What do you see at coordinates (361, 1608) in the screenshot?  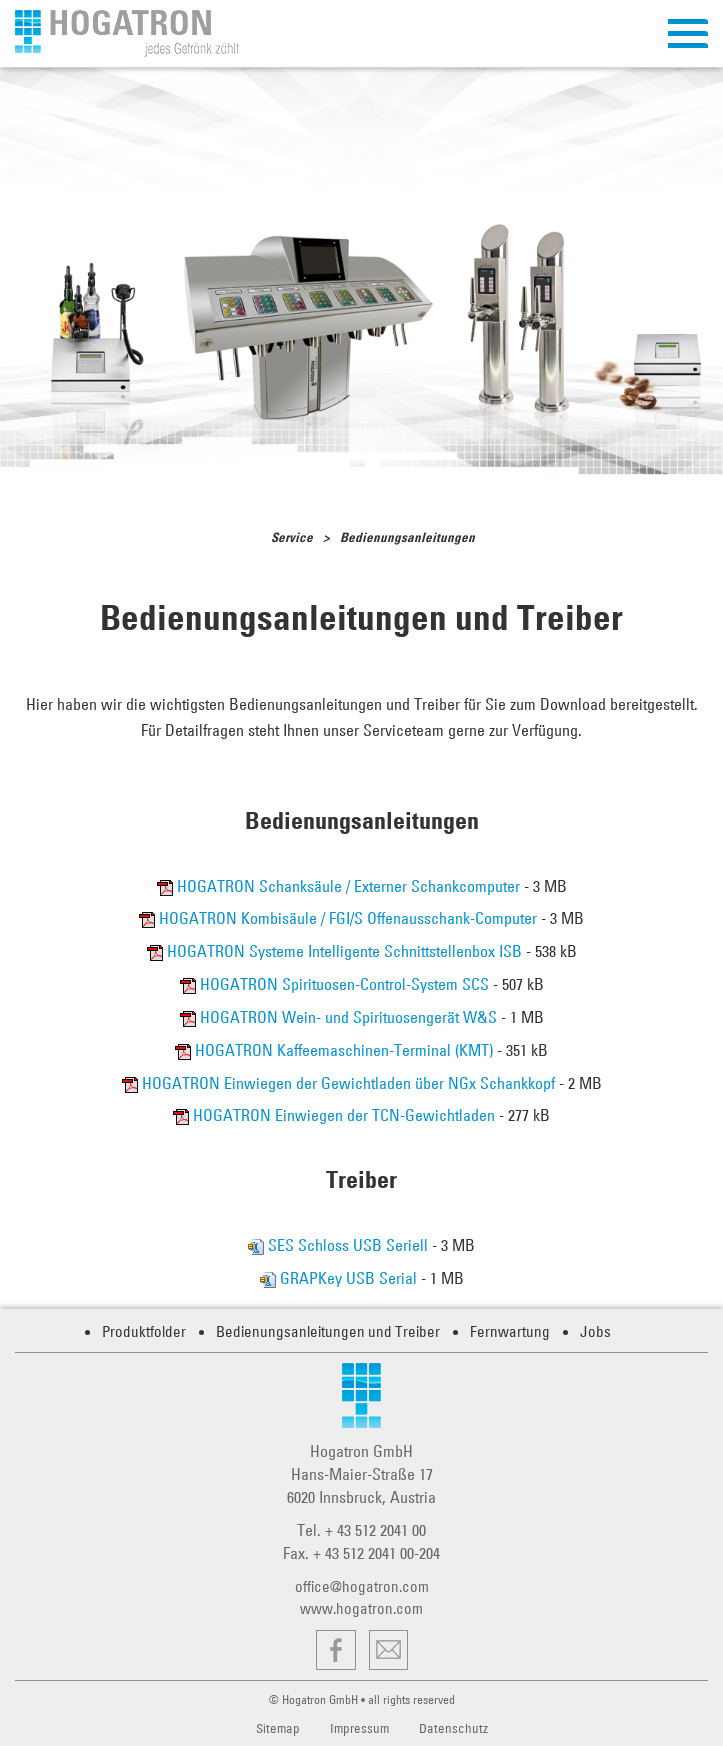 I see `www.hogatron.com` at bounding box center [361, 1608].